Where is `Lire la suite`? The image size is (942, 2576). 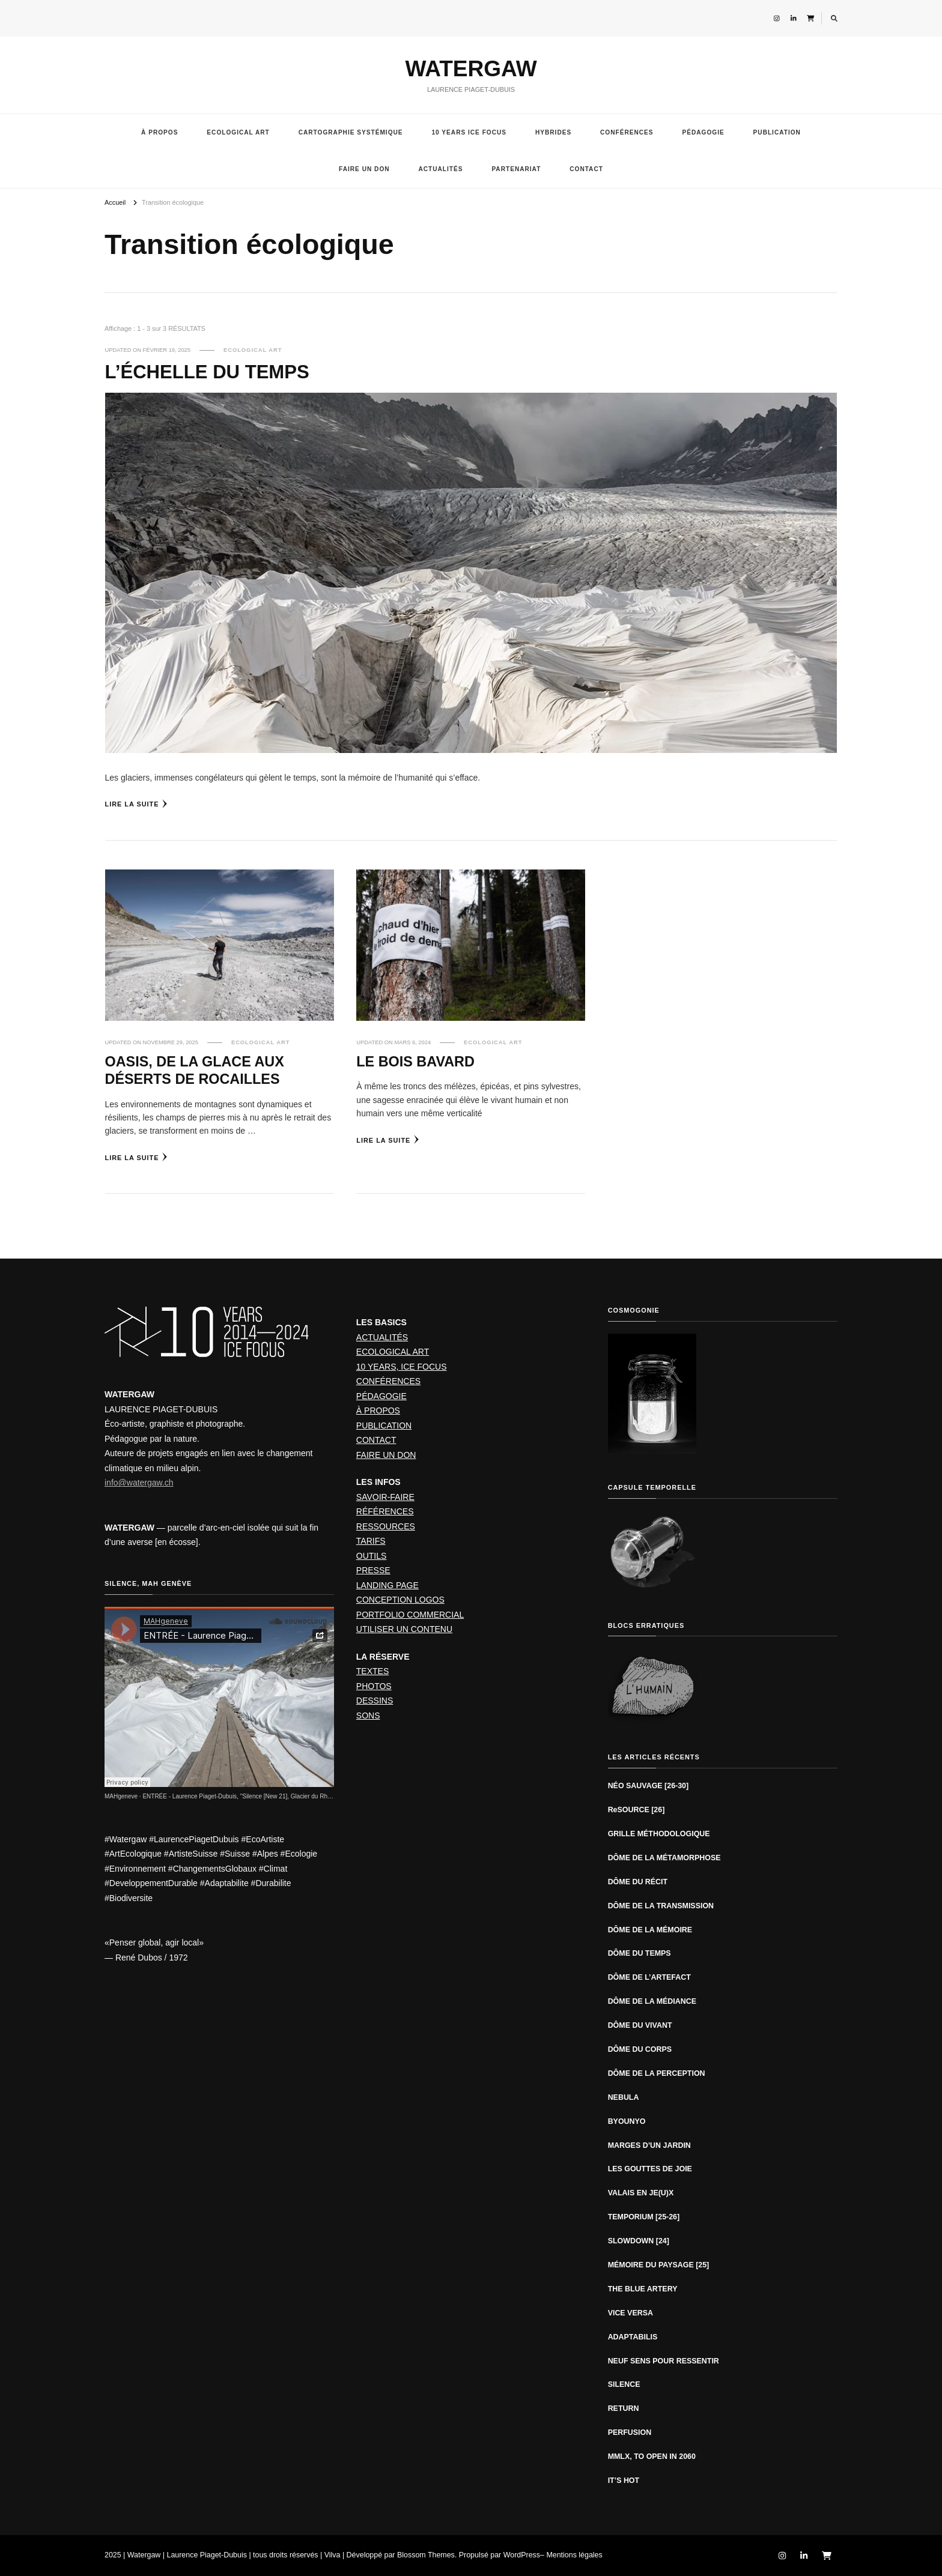 Lire la suite is located at coordinates (136, 803).